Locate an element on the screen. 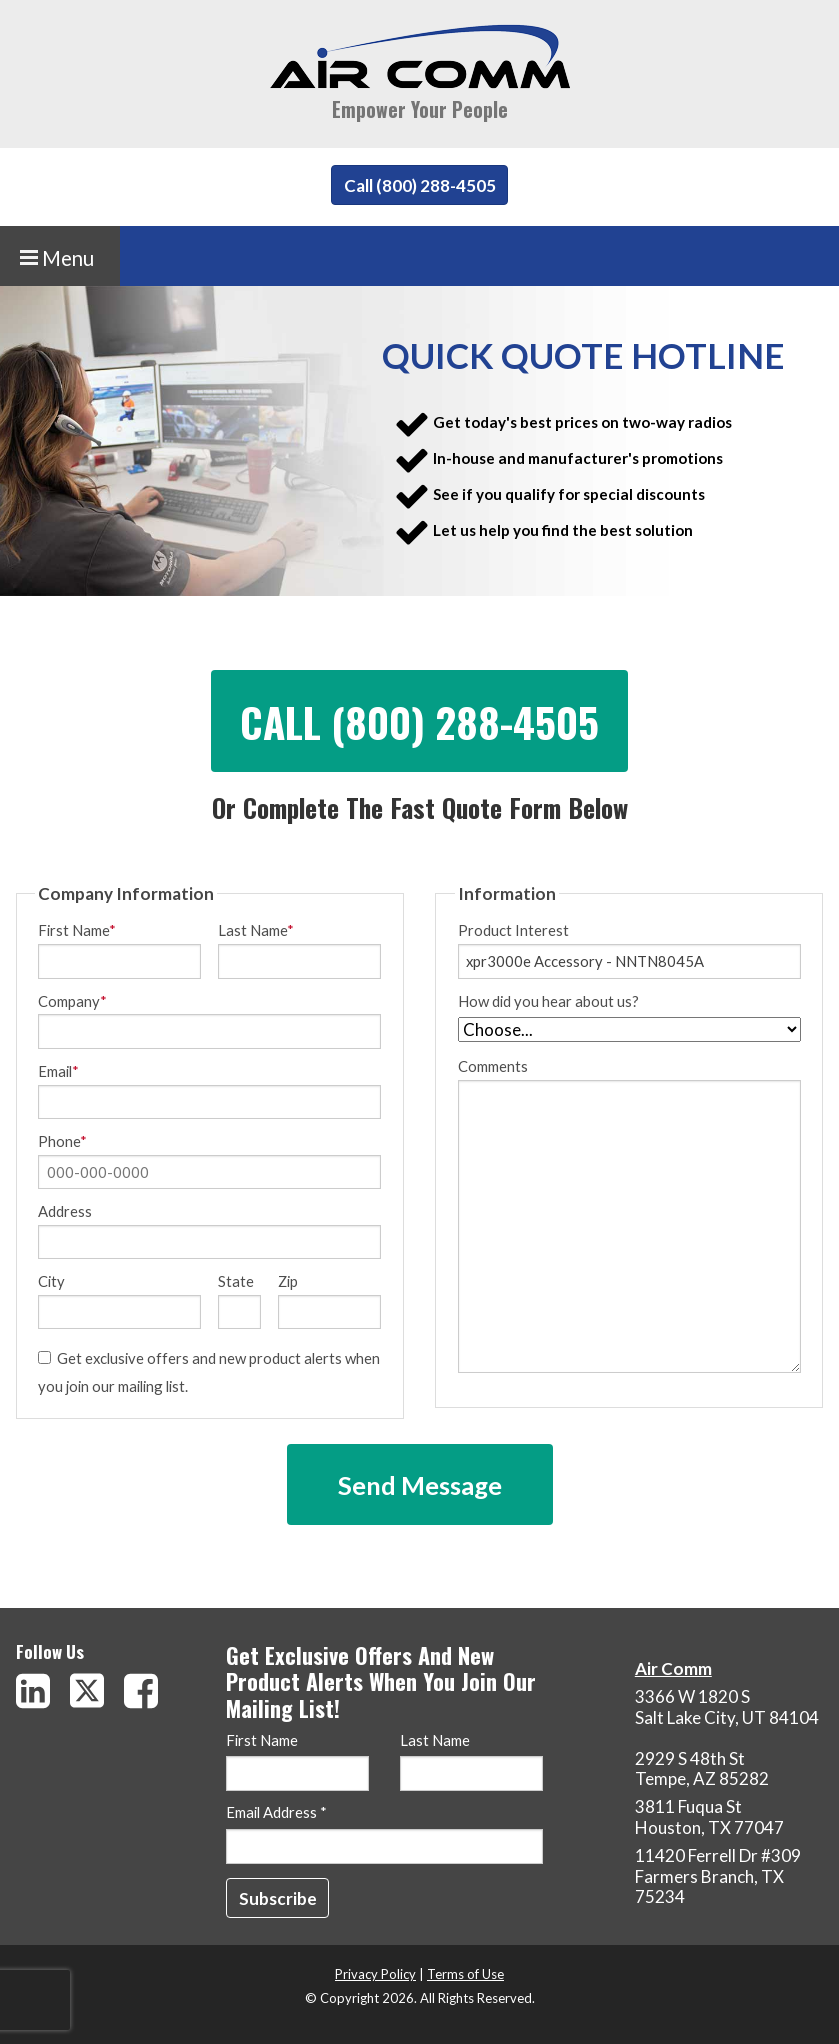  Company is located at coordinates (72, 1001).